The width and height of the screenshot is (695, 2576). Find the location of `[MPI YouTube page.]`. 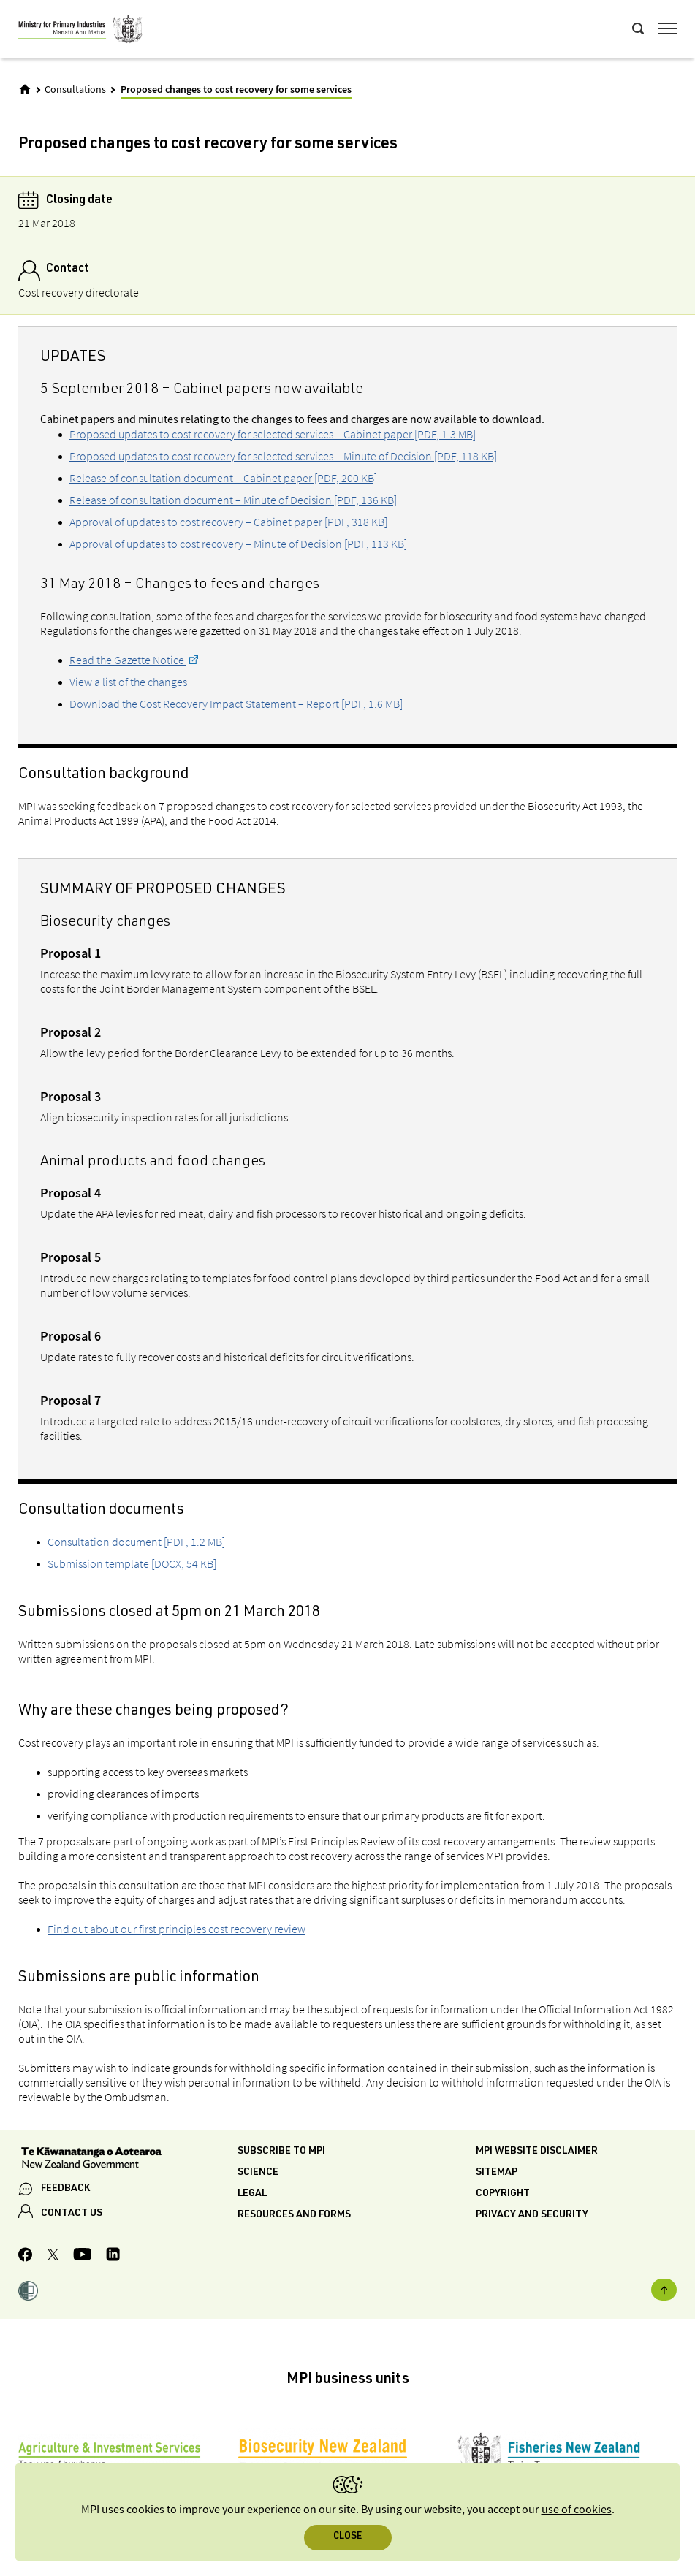

[MPI YouTube page.] is located at coordinates (82, 2256).